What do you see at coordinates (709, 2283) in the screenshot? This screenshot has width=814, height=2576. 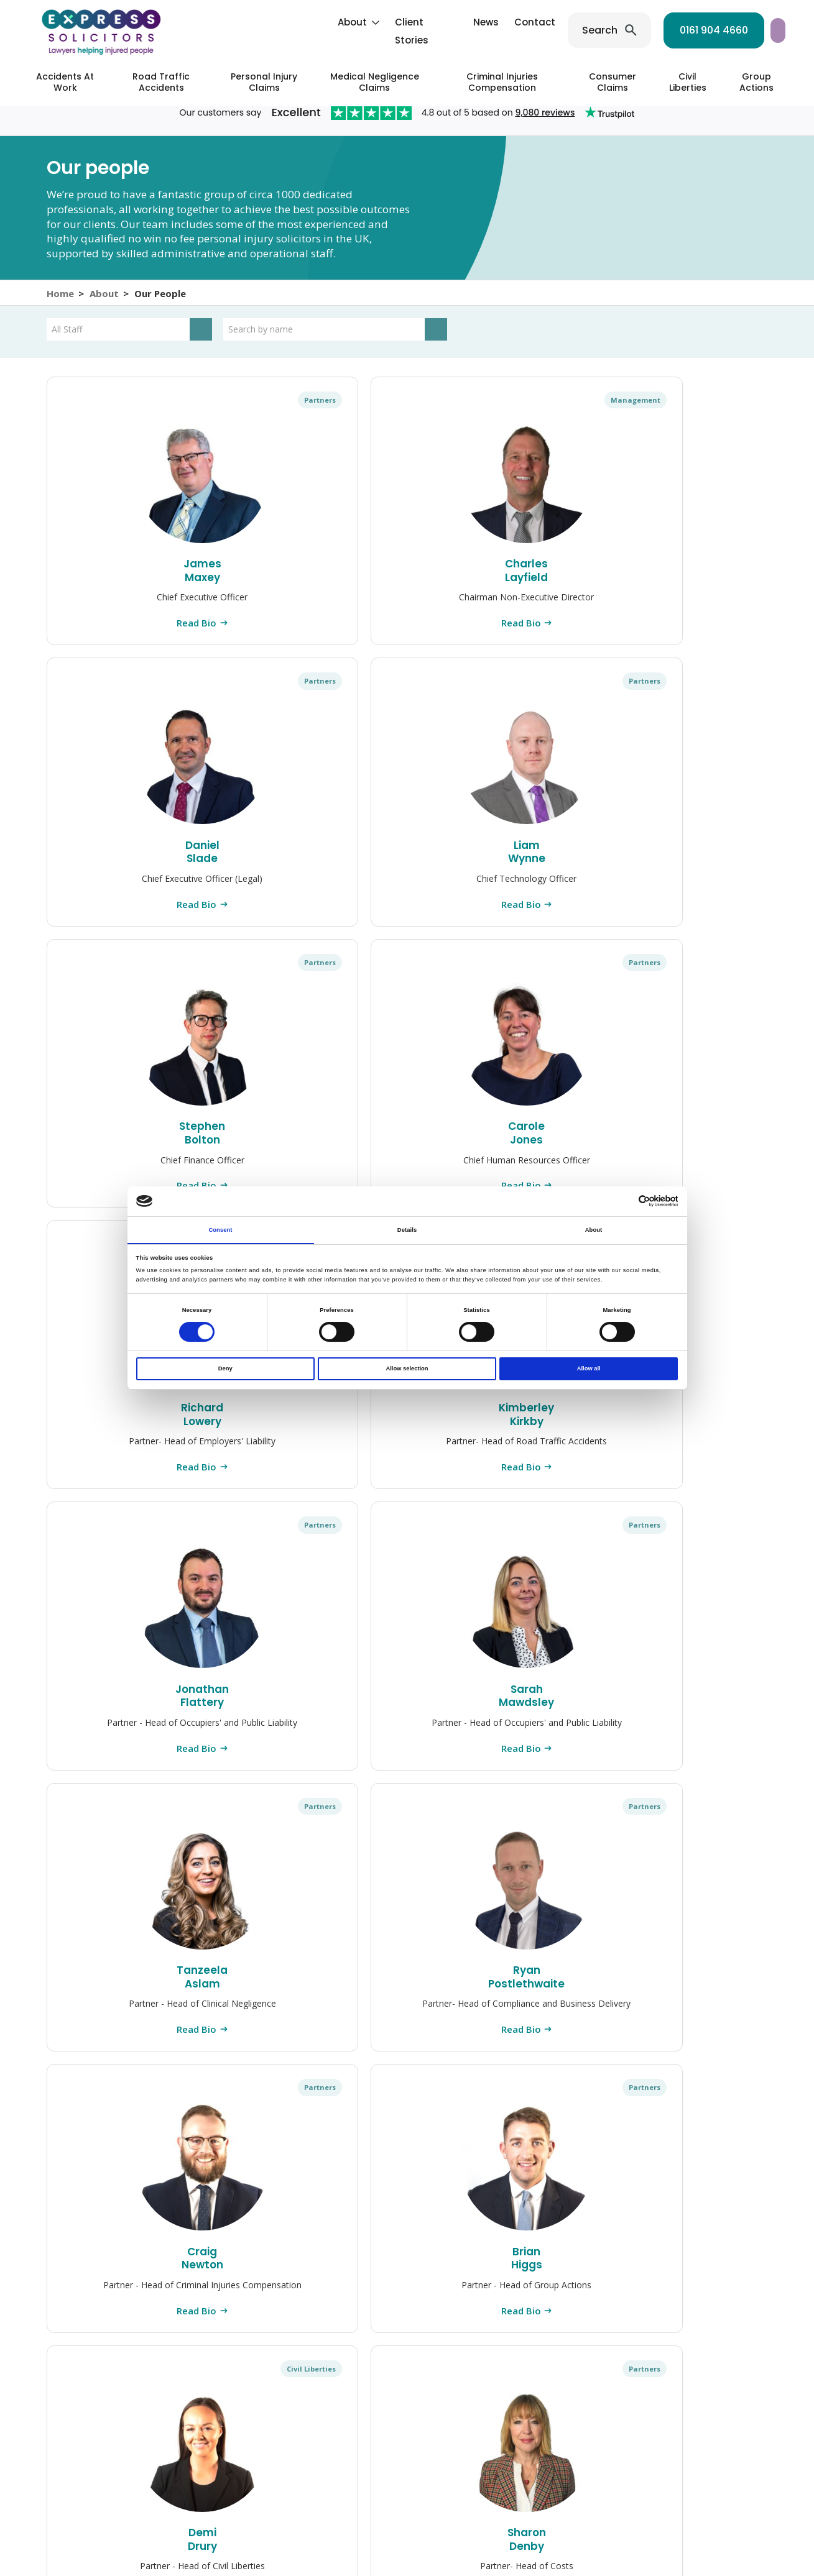 I see `0161 904 4661` at bounding box center [709, 2283].